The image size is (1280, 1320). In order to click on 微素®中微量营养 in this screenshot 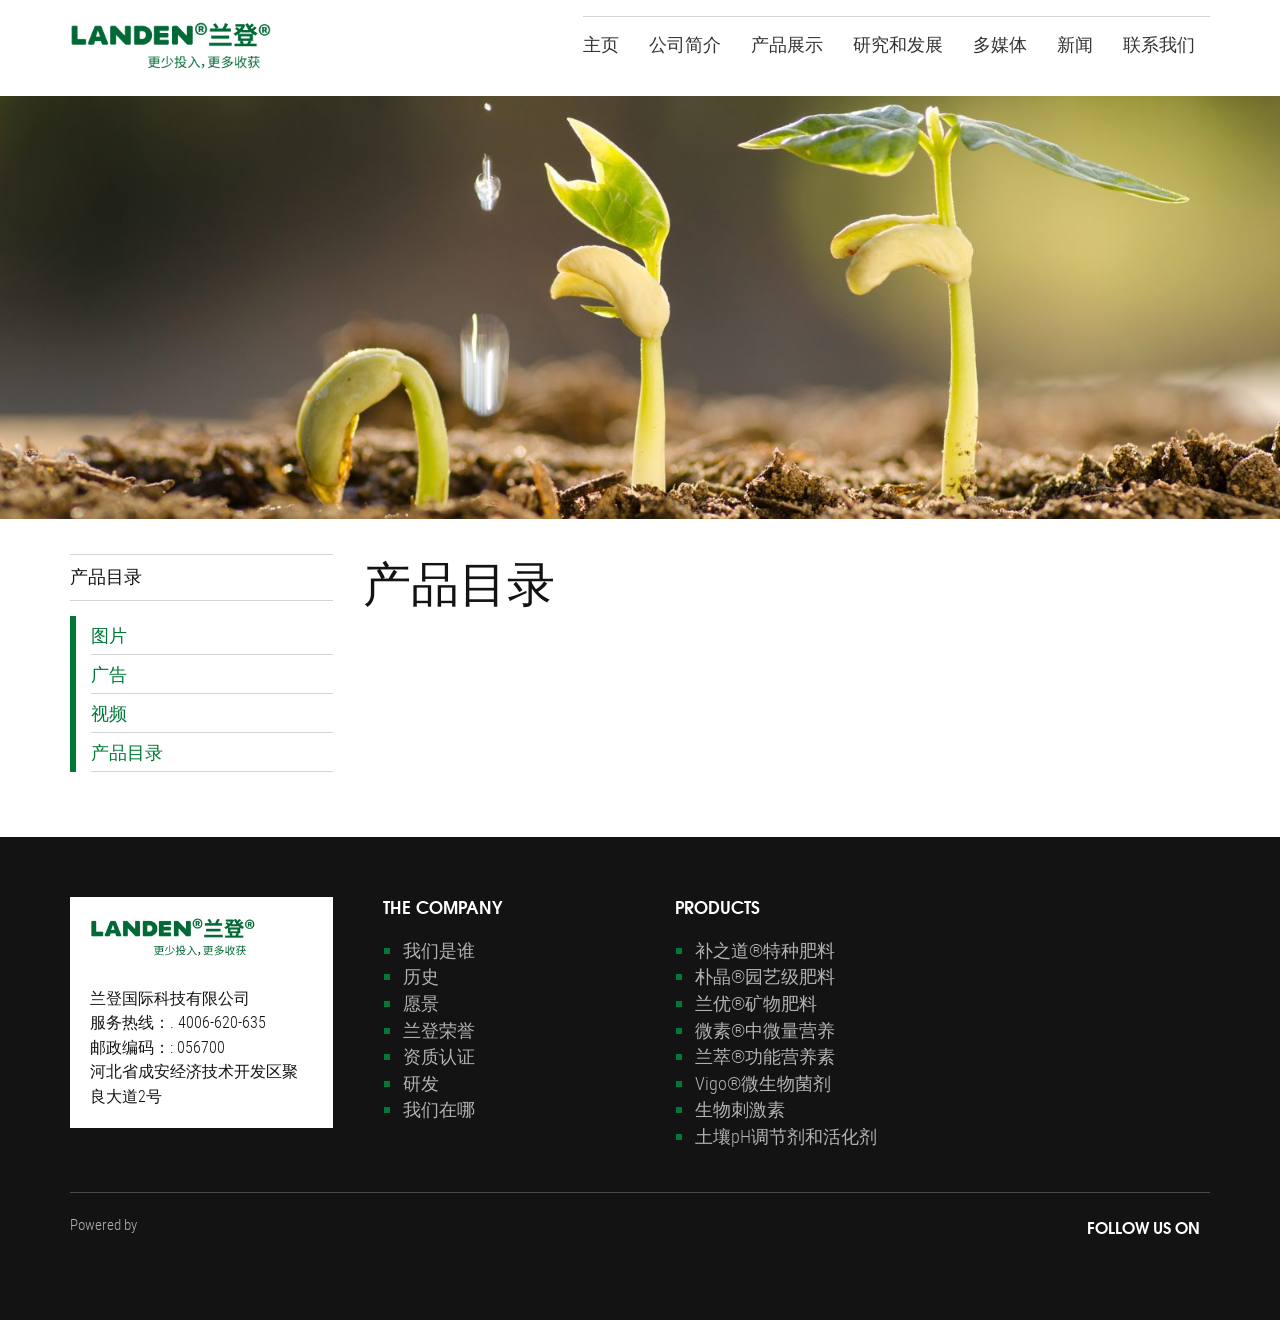, I will do `click(765, 1030)`.